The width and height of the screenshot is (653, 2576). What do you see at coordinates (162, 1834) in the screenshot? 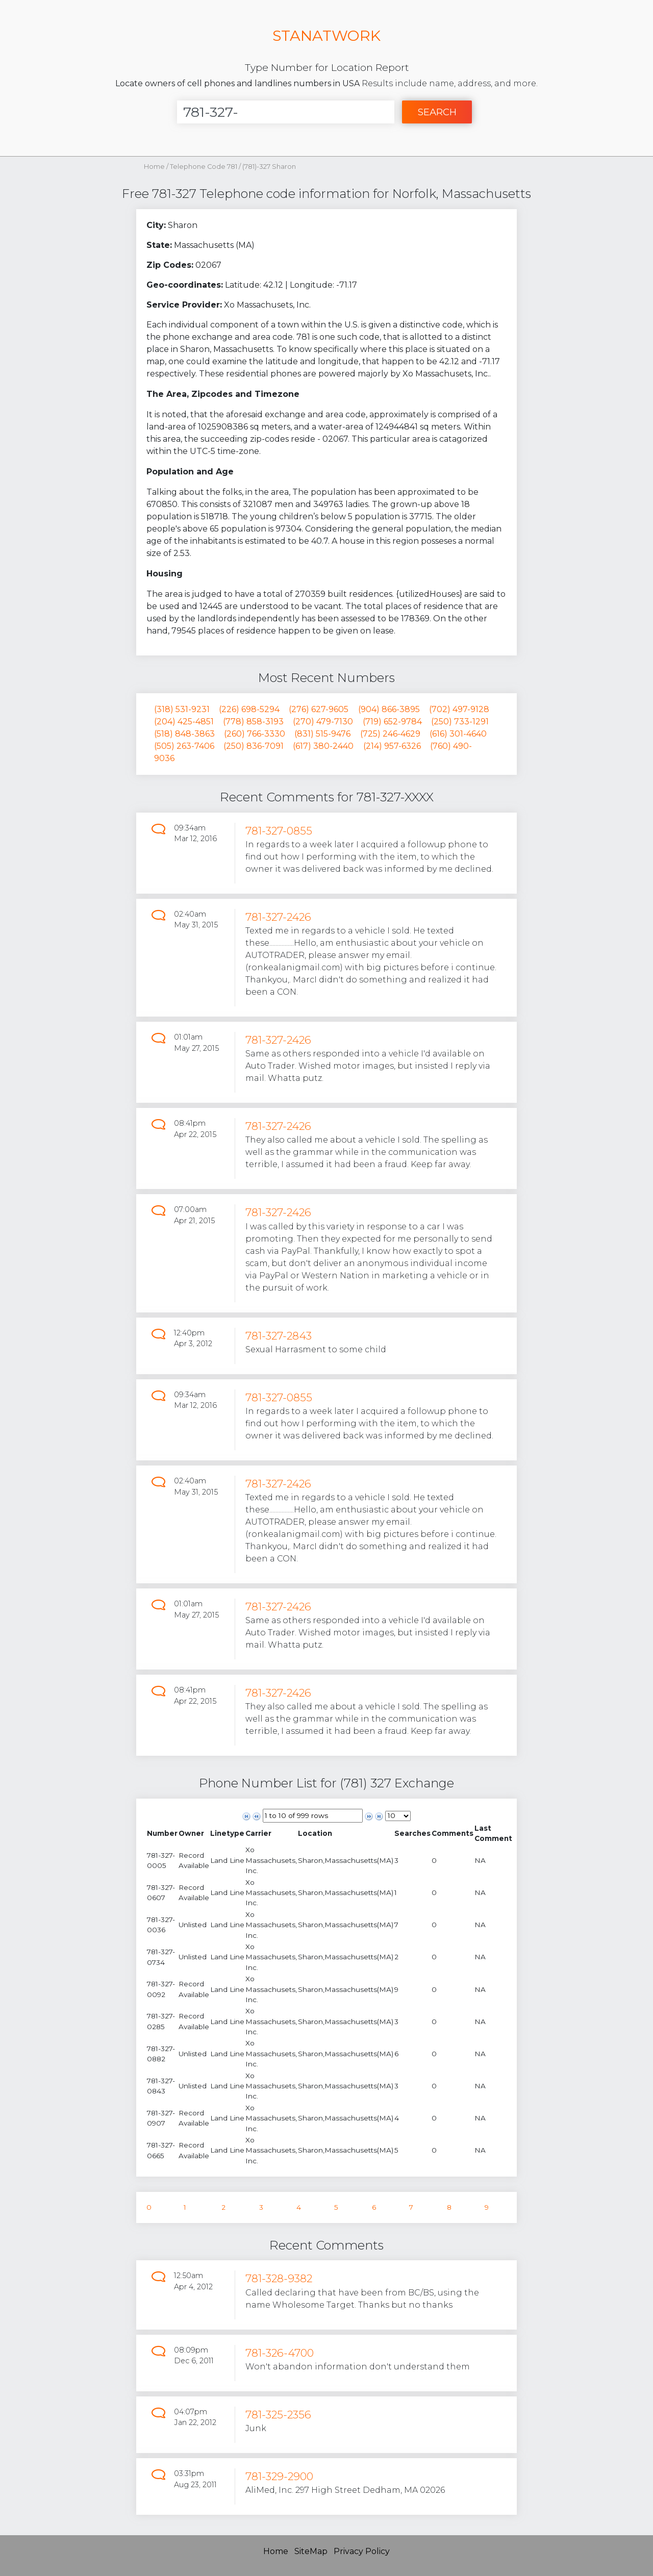
I see `[columnheader]` at bounding box center [162, 1834].